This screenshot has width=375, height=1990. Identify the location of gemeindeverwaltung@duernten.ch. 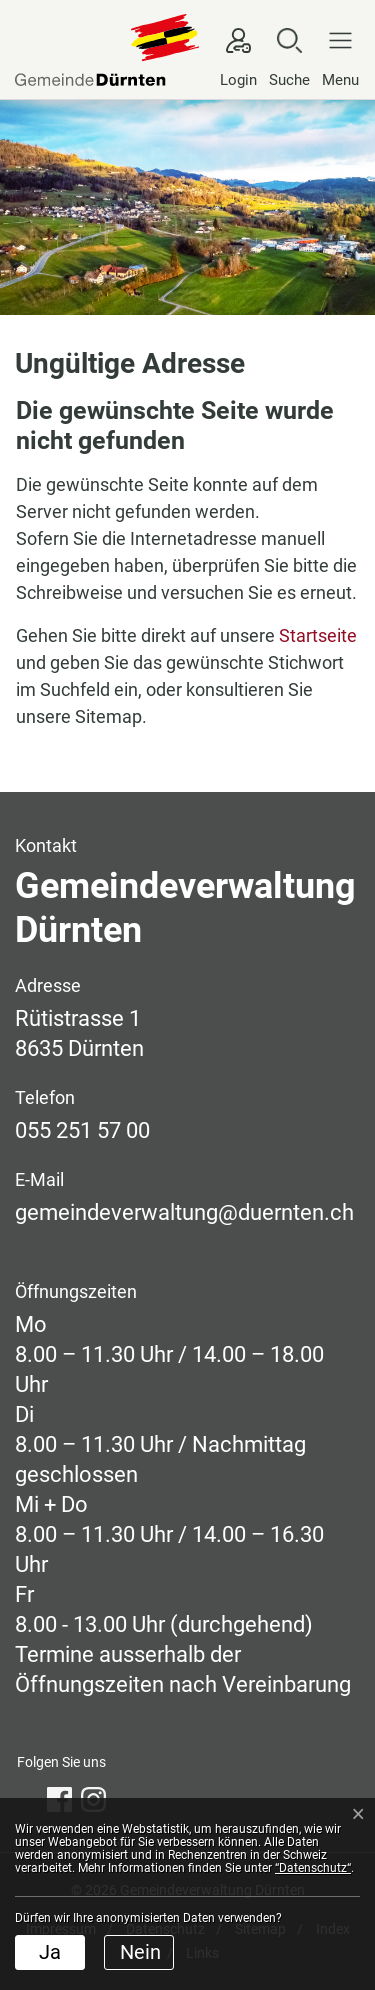
(184, 1212).